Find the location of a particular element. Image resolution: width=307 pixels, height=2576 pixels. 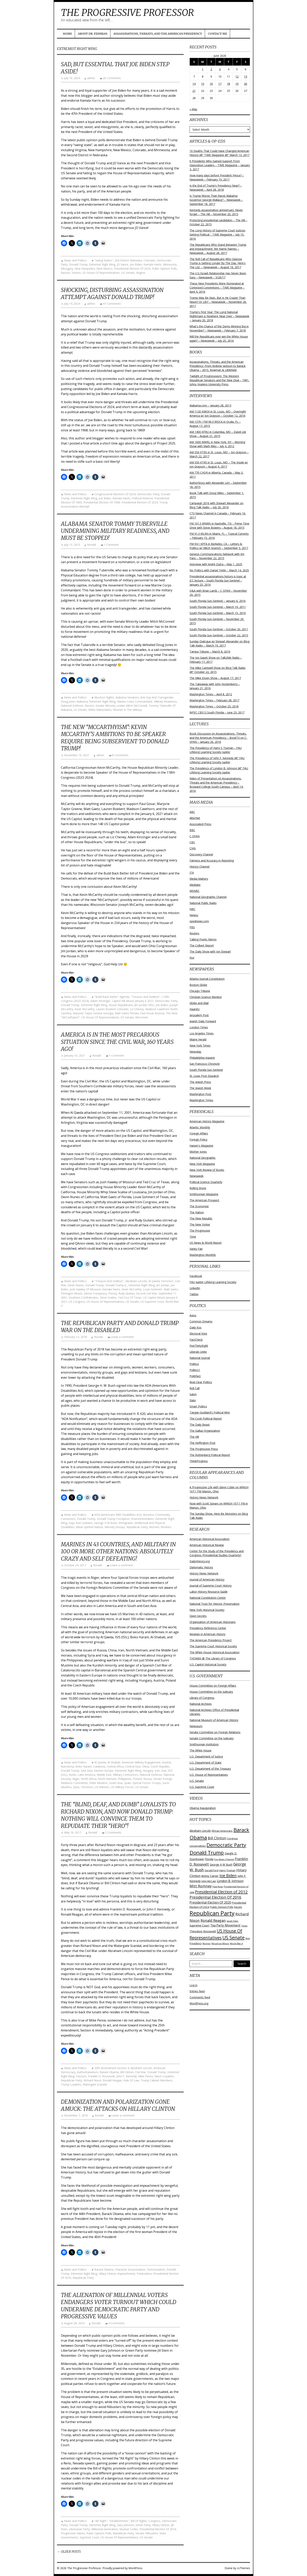

Kurds is located at coordinates (72, 1775).